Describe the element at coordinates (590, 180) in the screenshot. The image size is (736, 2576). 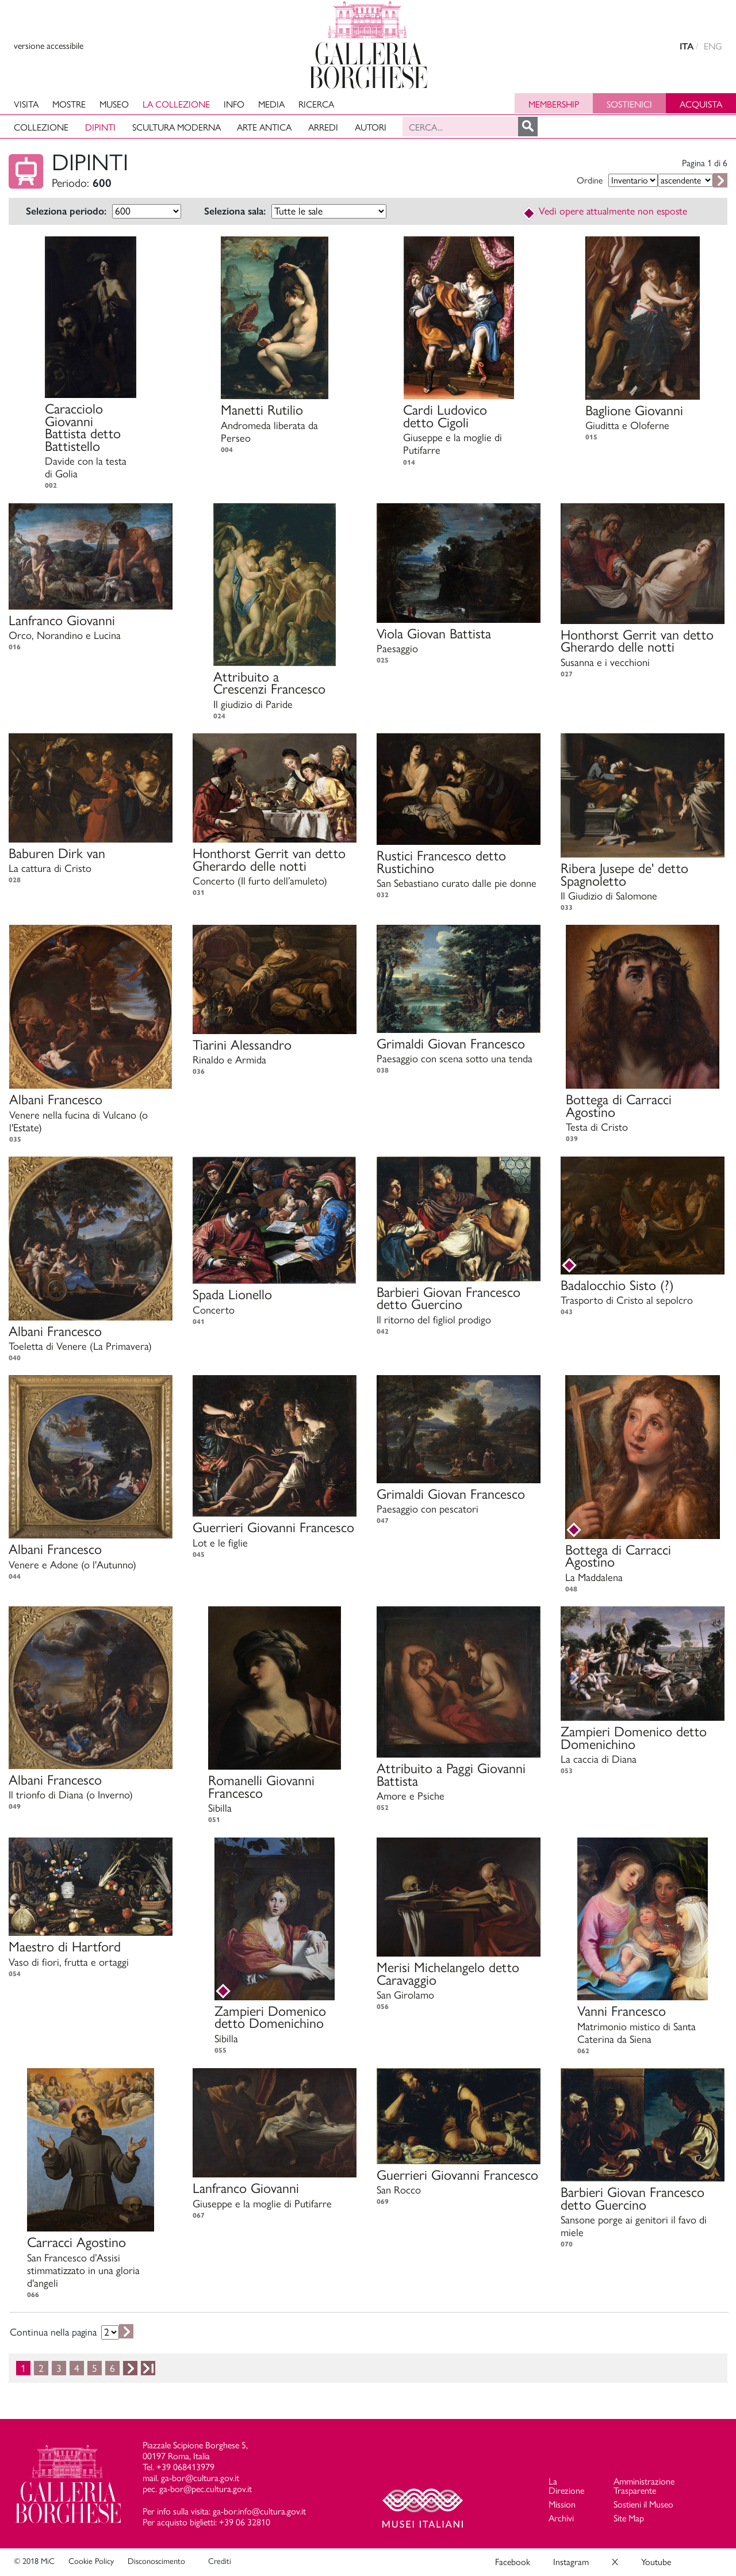
I see `Ordine` at that location.